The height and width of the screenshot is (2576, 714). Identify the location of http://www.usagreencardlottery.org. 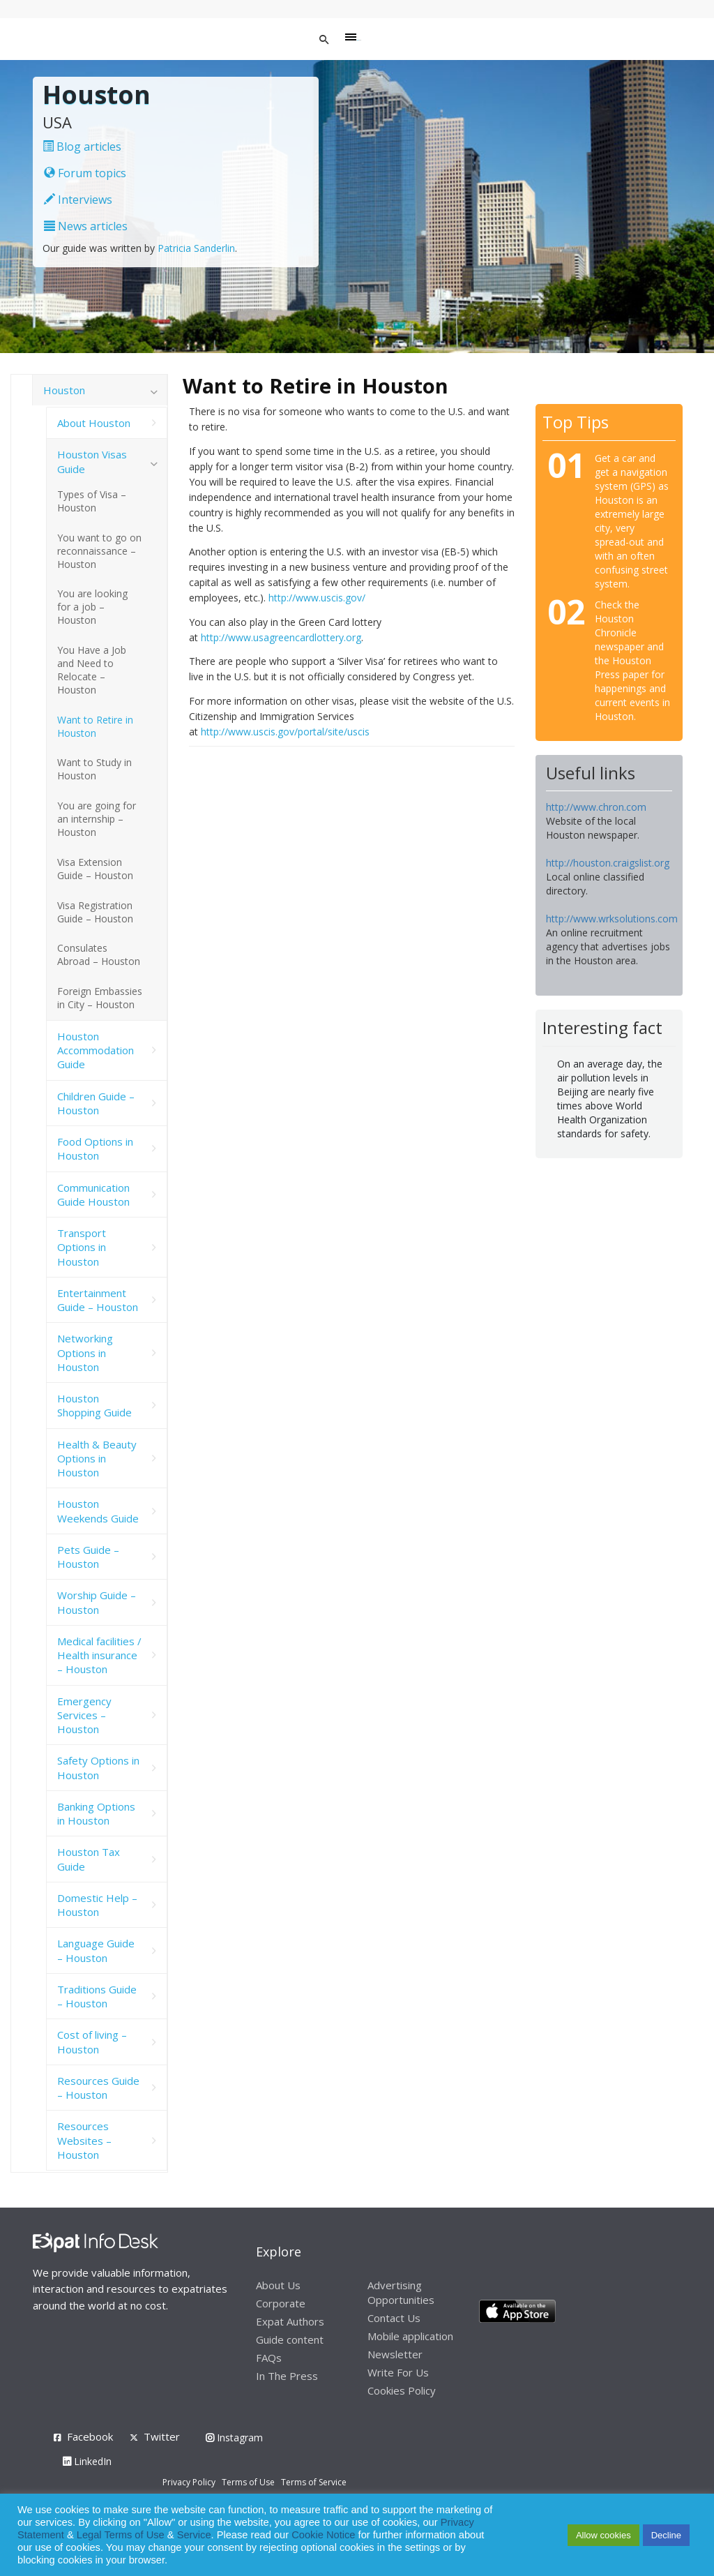
(281, 637).